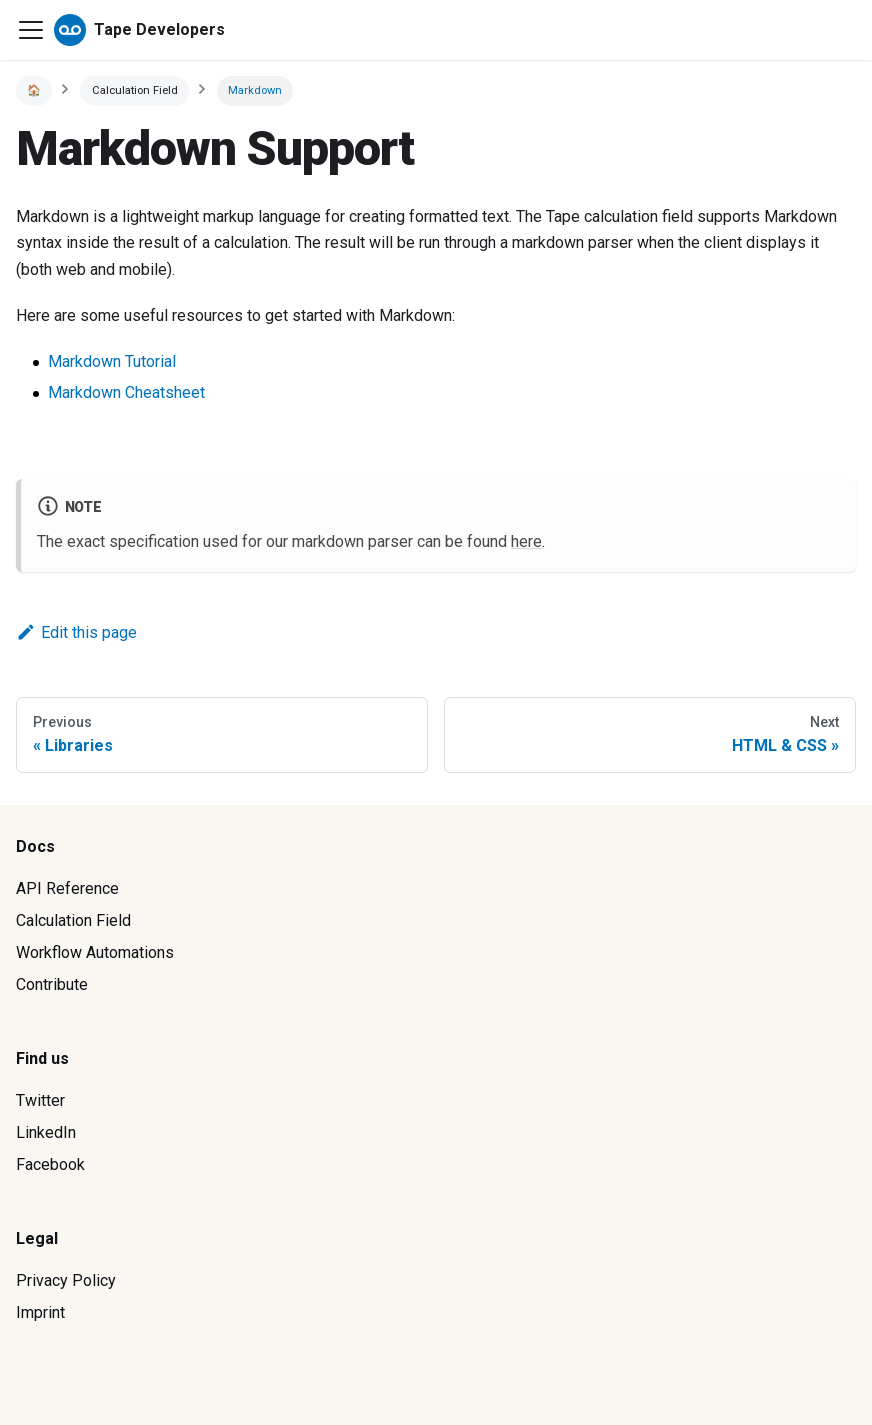 The height and width of the screenshot is (1425, 872). I want to click on Calculation Field, so click(73, 920).